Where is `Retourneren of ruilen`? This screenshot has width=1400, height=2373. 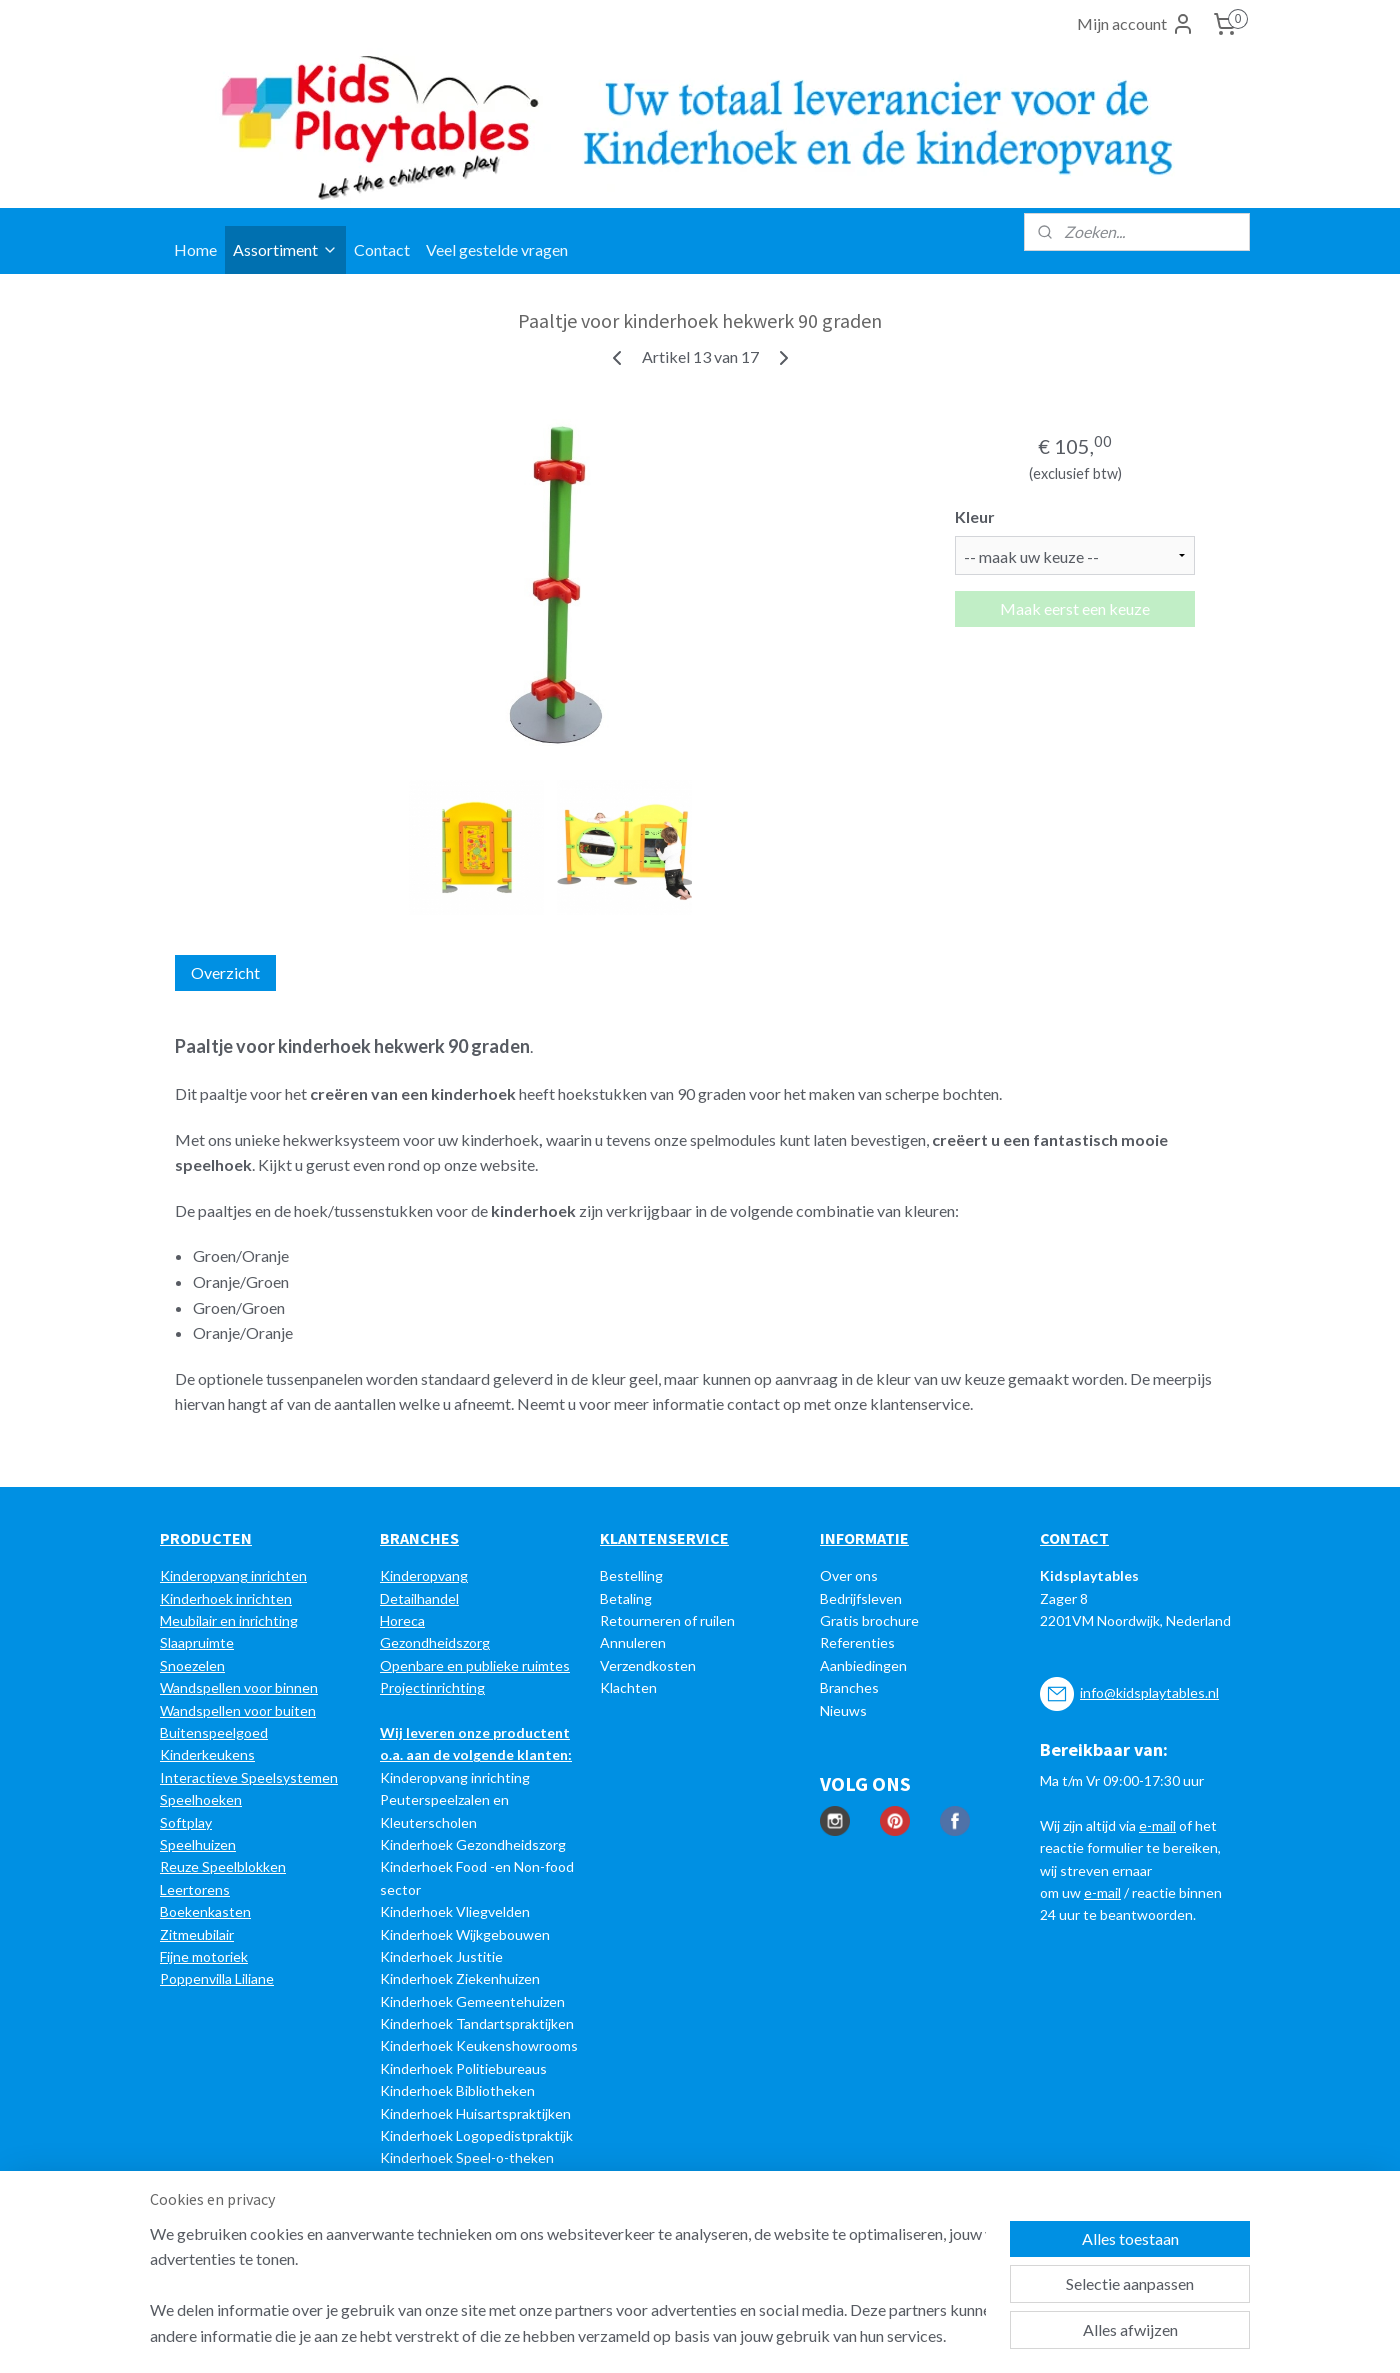
Retourneren of ruilen is located at coordinates (667, 1620).